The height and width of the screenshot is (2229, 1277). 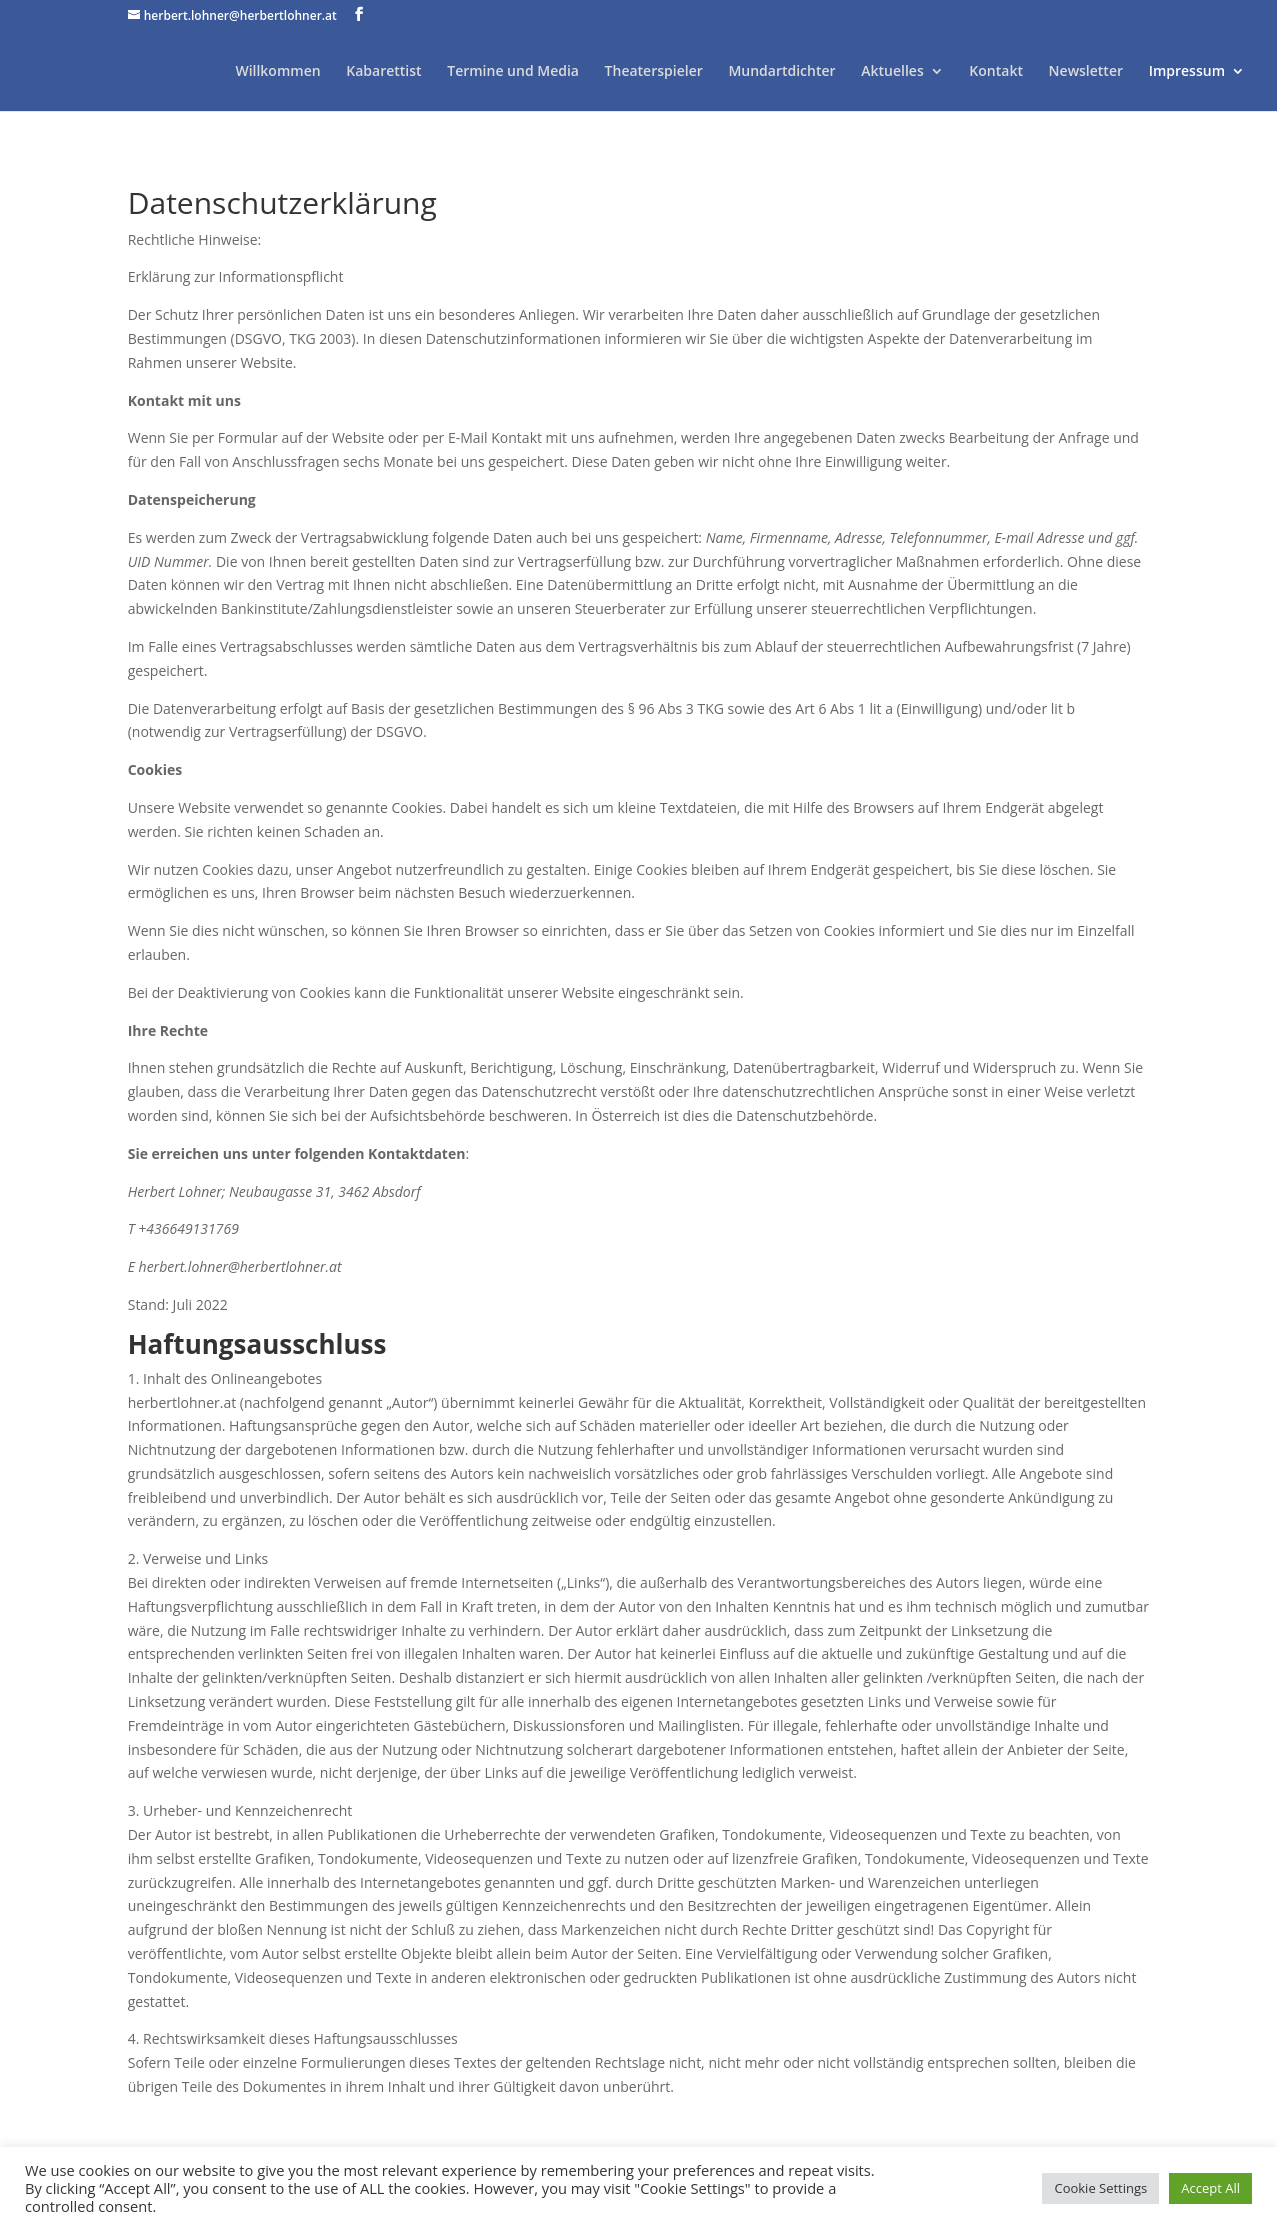 What do you see at coordinates (781, 72) in the screenshot?
I see `Mundartdichter` at bounding box center [781, 72].